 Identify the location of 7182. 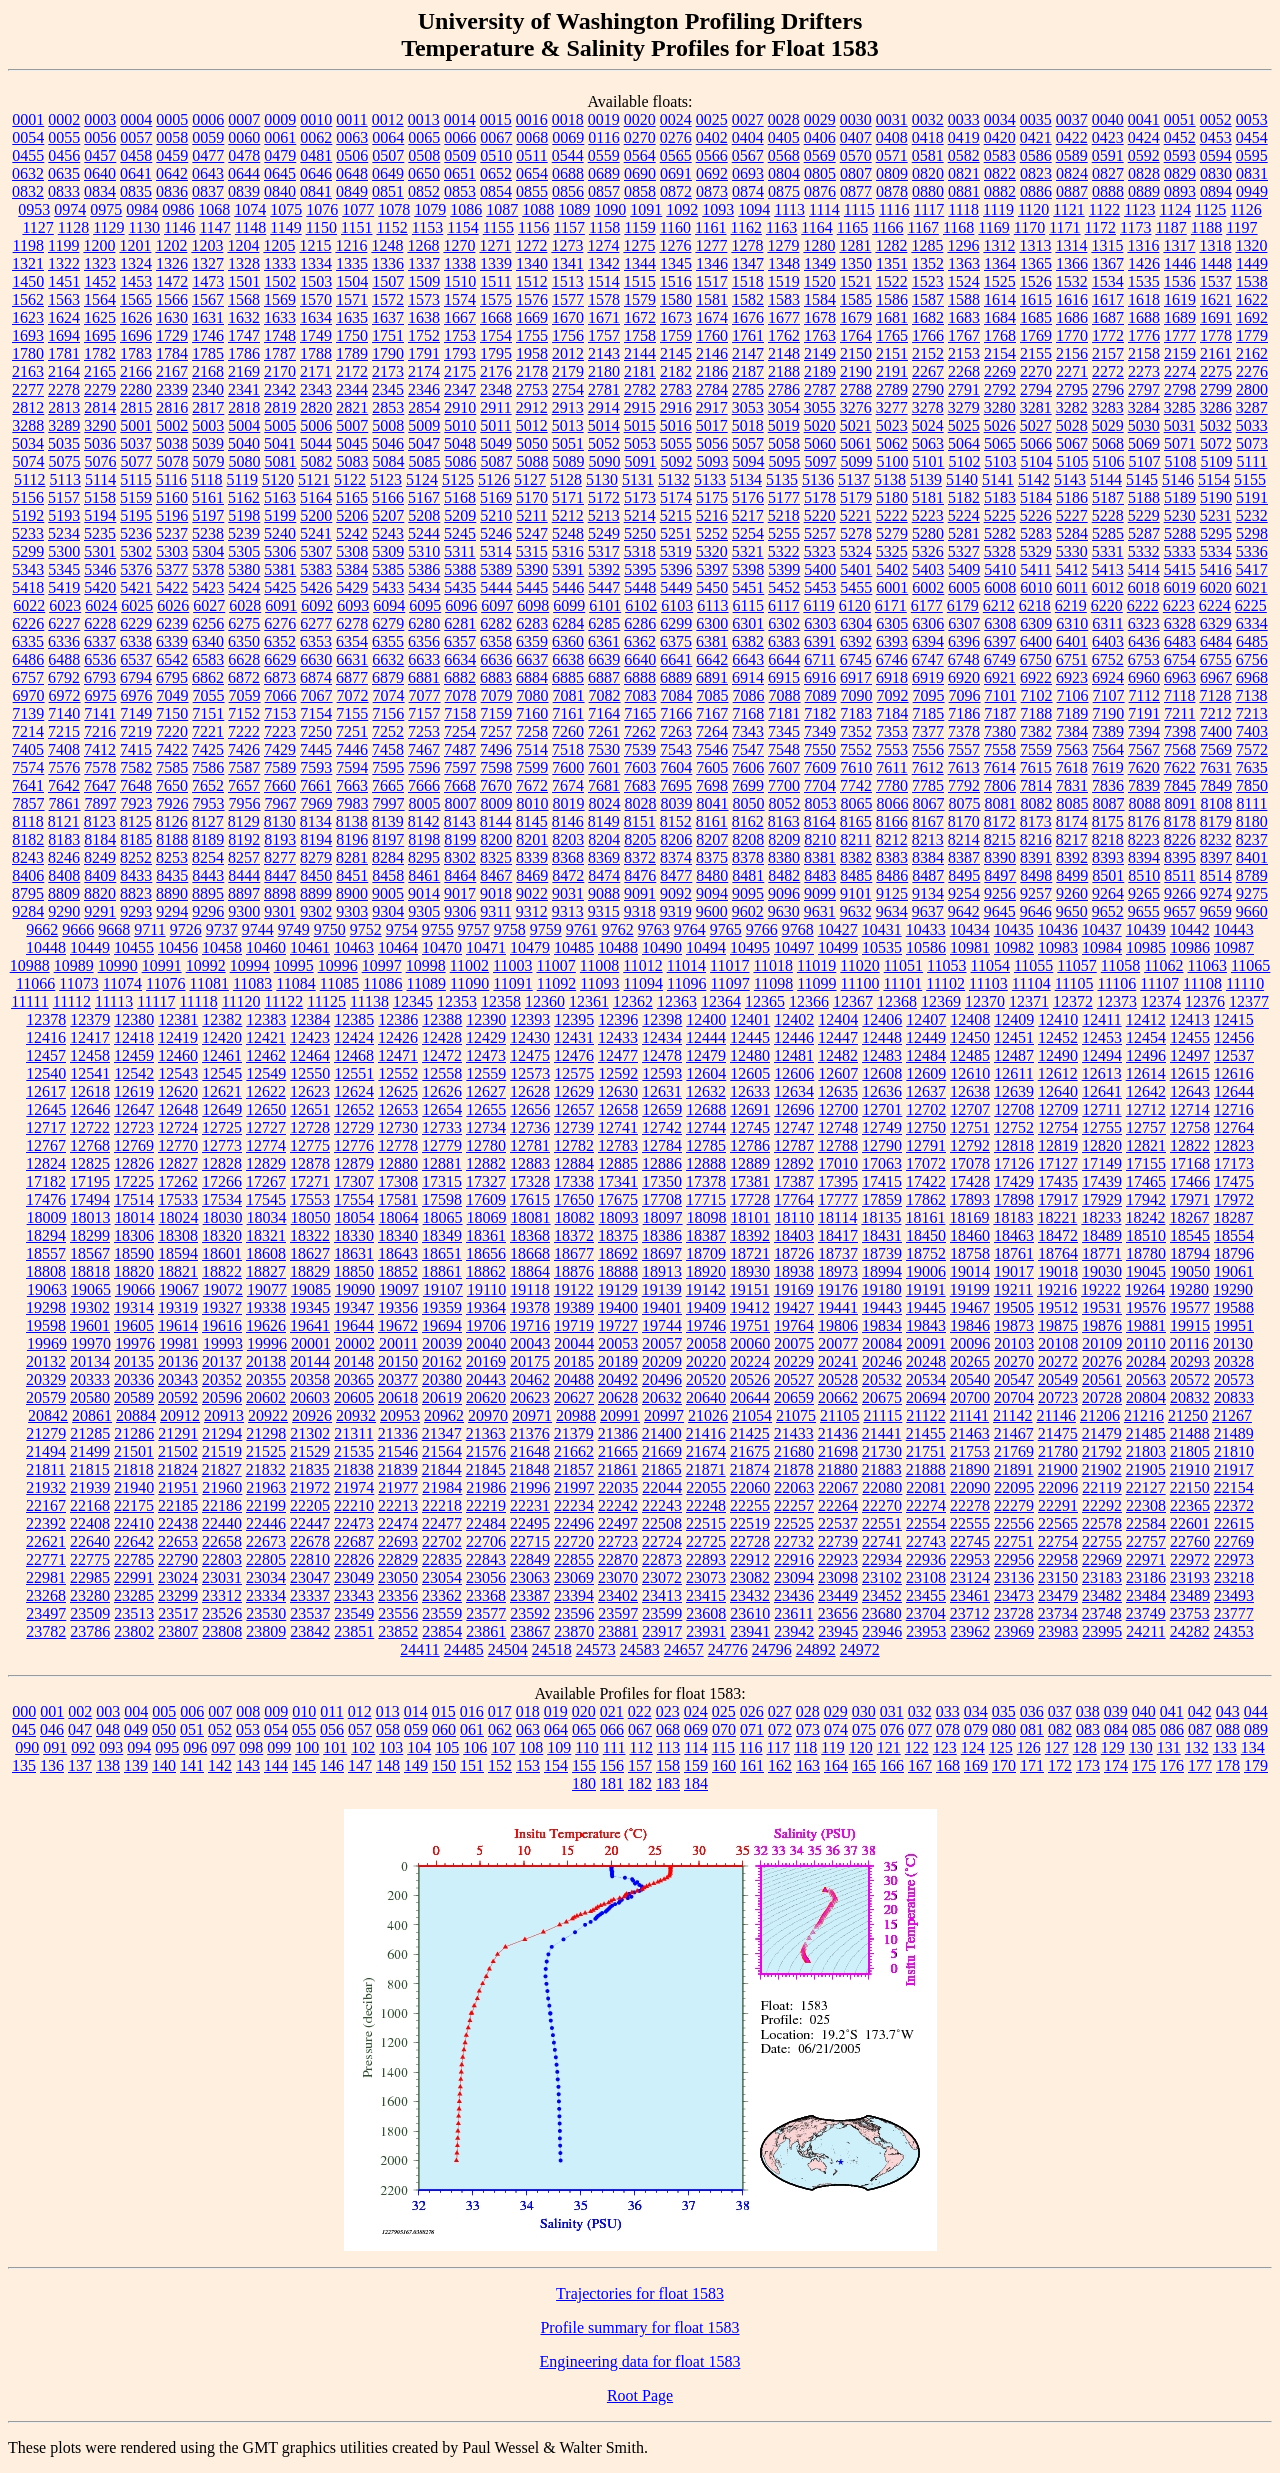
(820, 713).